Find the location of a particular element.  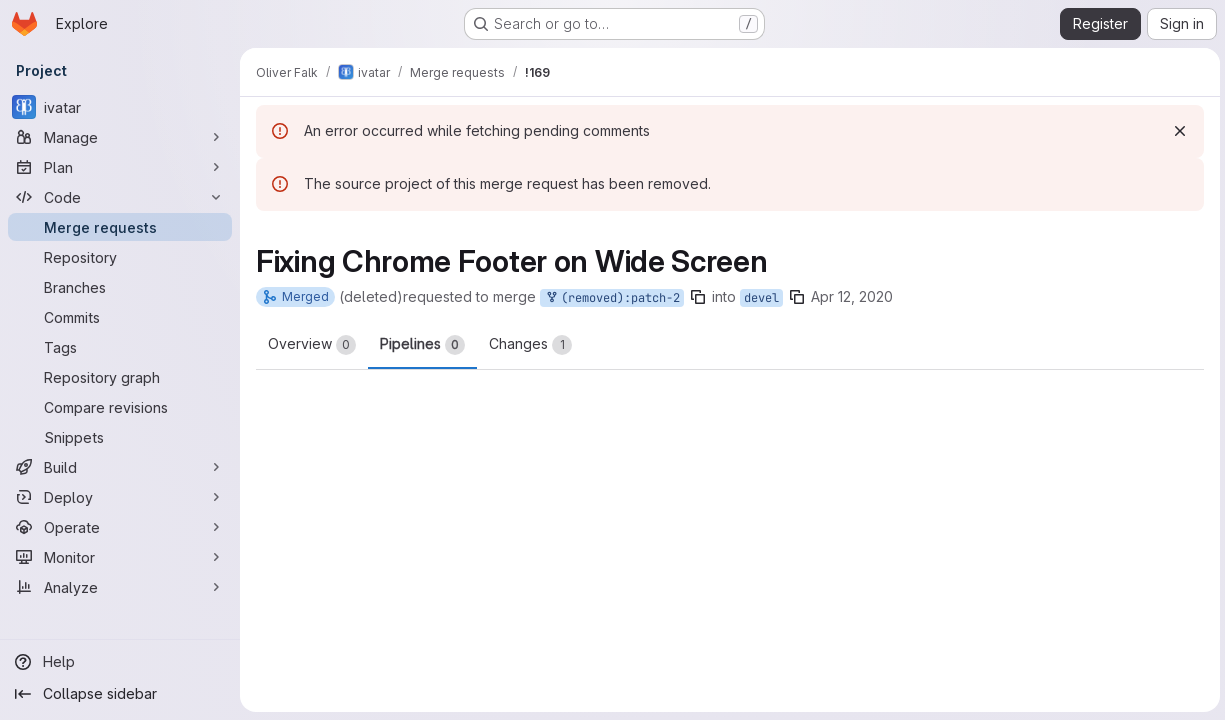

[Commits] is located at coordinates (120, 317).